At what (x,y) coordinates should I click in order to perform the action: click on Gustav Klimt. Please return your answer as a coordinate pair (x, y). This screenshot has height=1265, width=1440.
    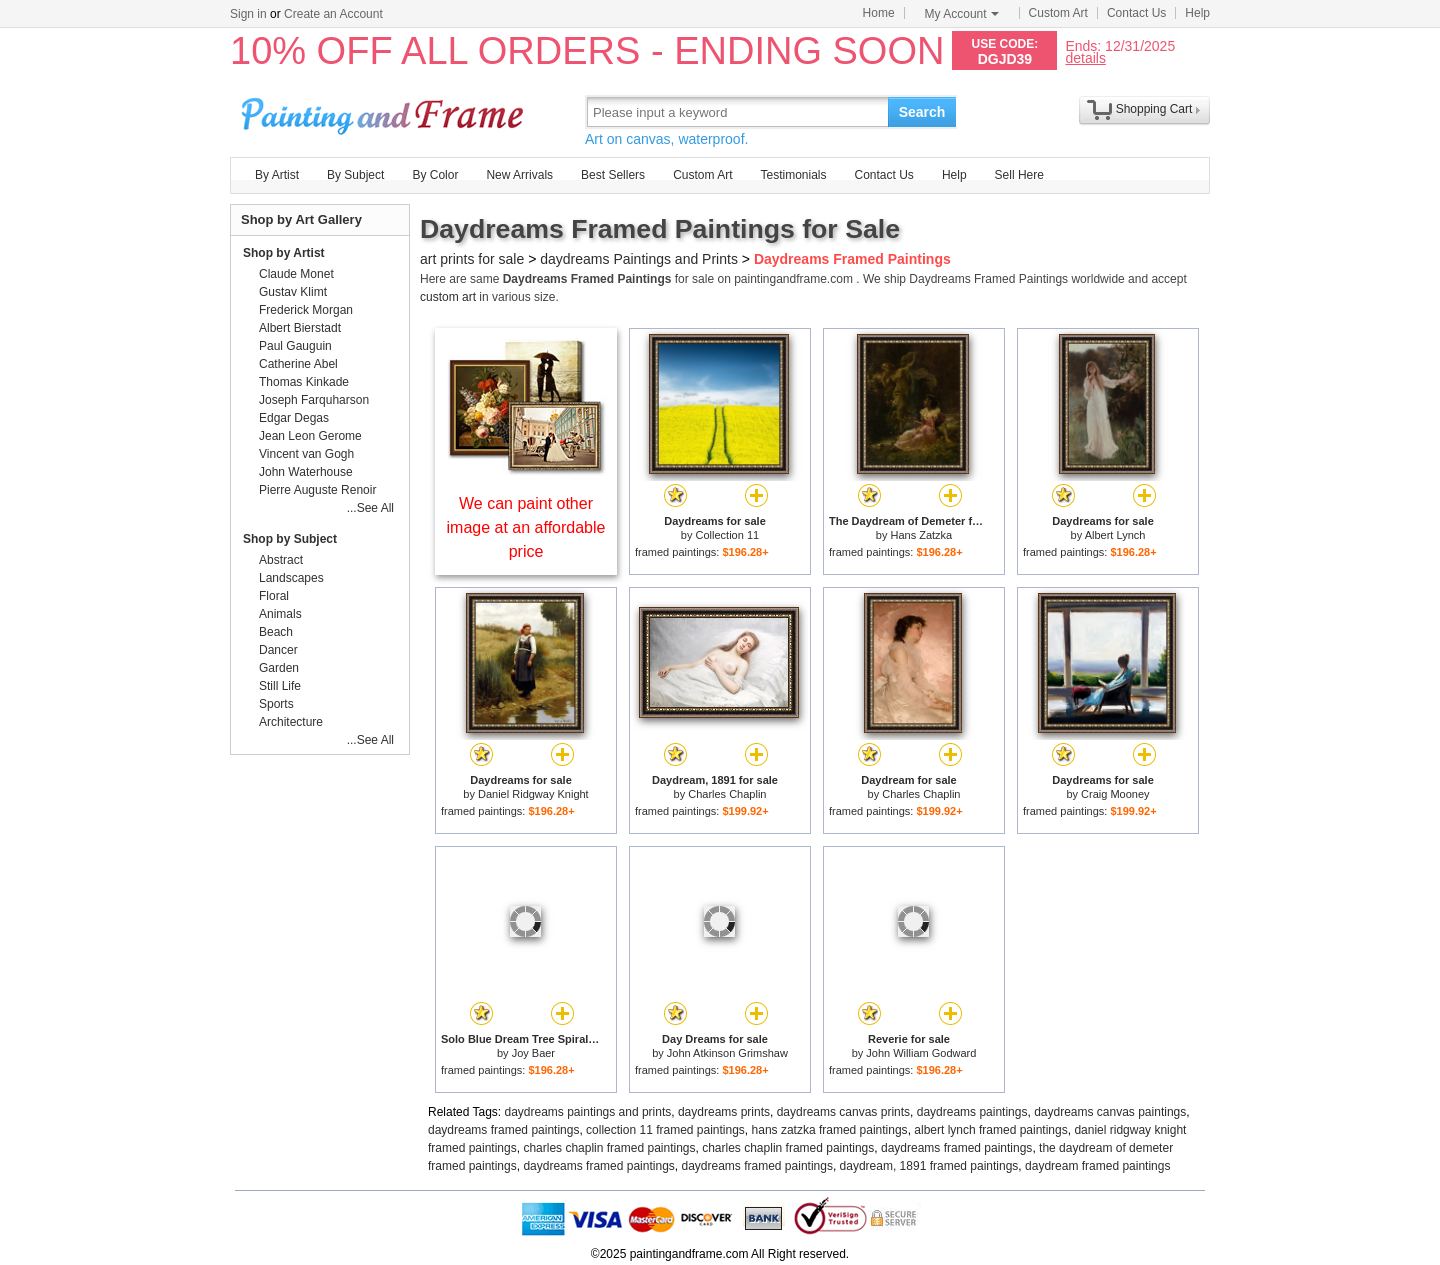
    Looking at the image, I should click on (293, 292).